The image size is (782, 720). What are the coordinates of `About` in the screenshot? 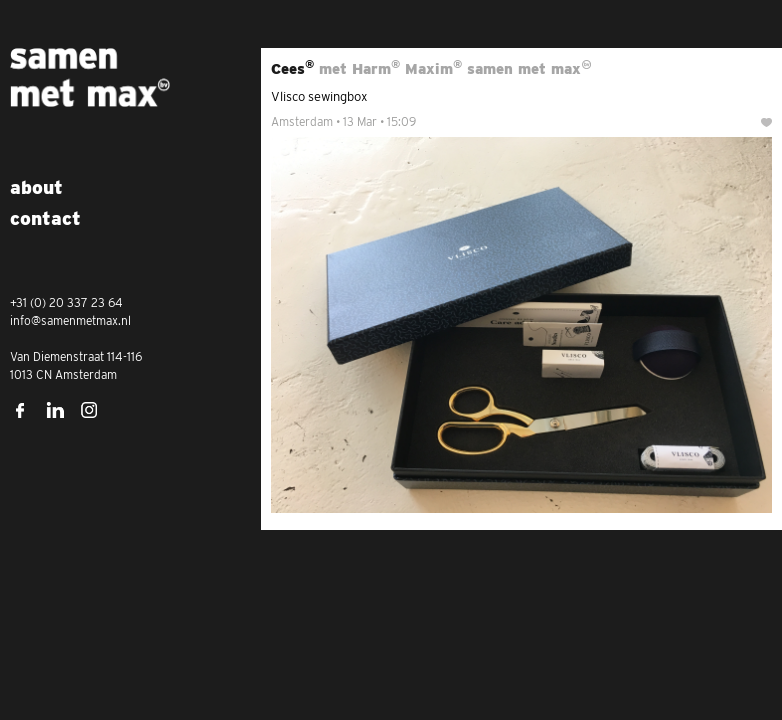 It's located at (36, 187).